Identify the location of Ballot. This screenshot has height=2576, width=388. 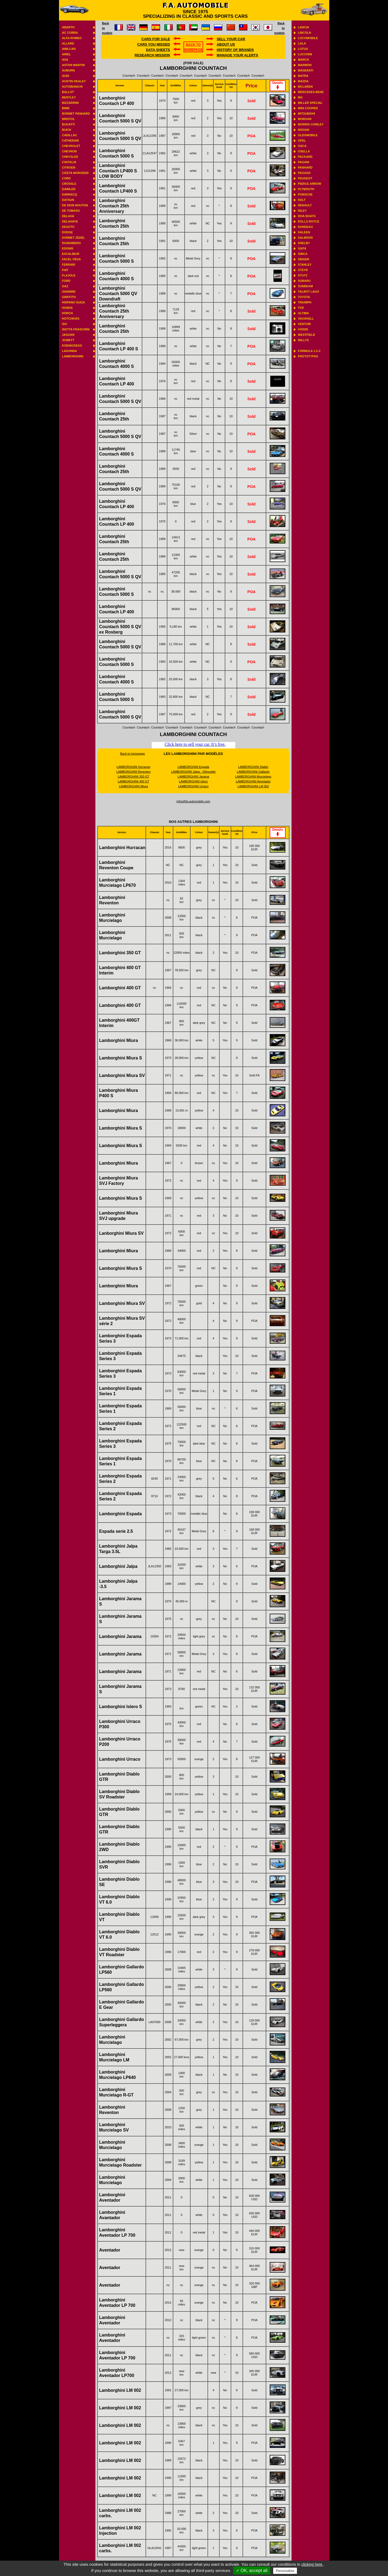
(68, 92).